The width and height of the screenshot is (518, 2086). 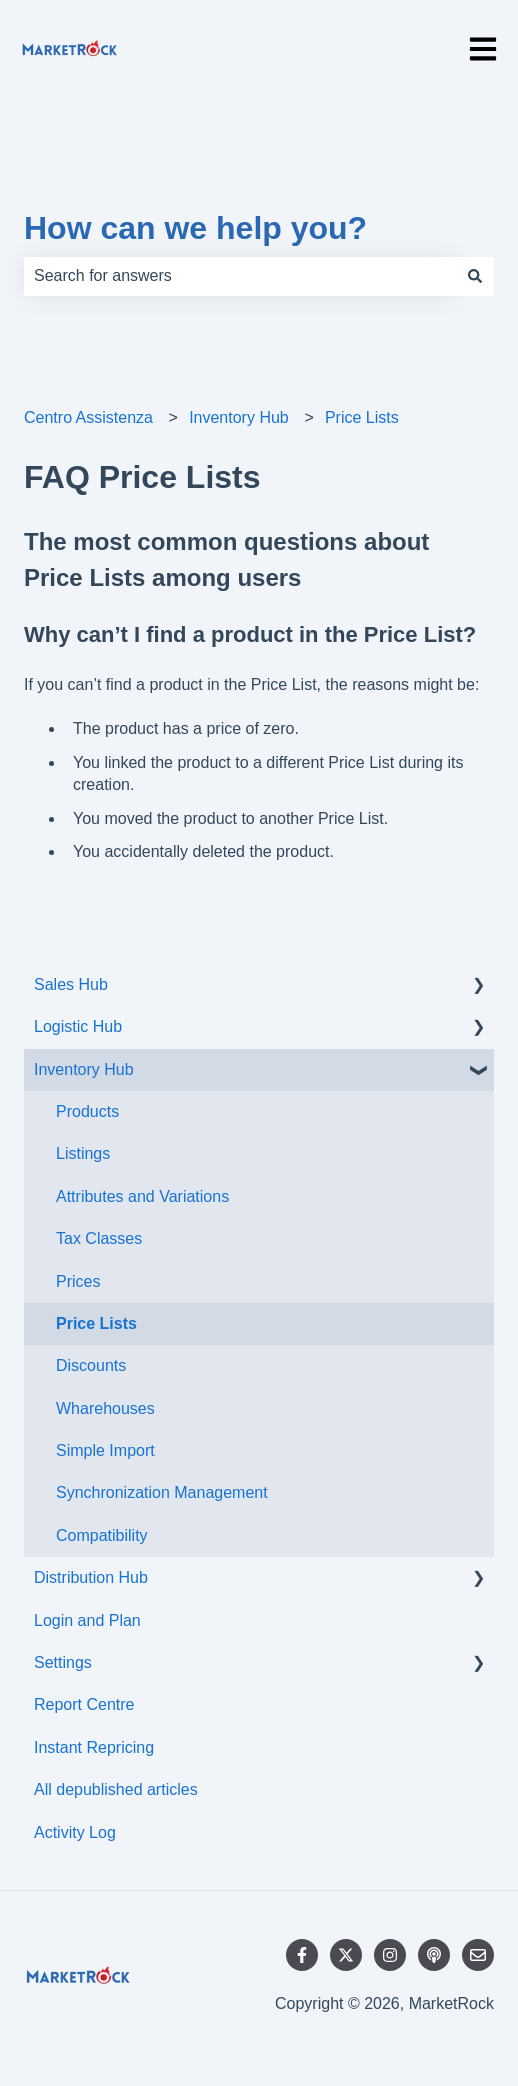 What do you see at coordinates (84, 1069) in the screenshot?
I see `Inventory Hub [menuitem]` at bounding box center [84, 1069].